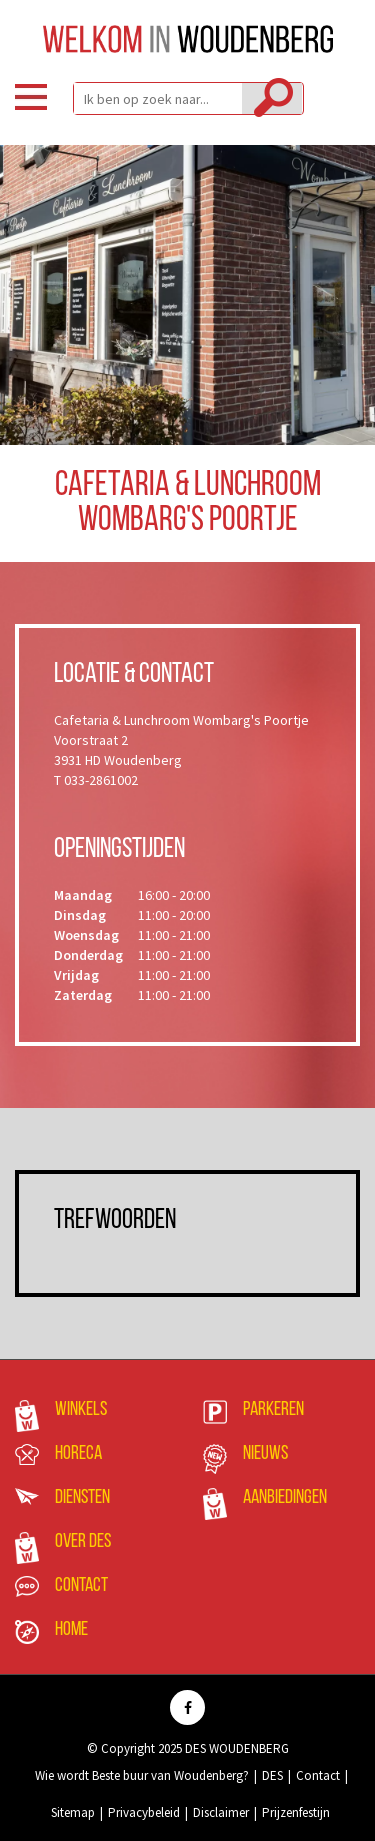 This screenshot has width=375, height=1841. I want to click on Aanbiedingen, so click(285, 1498).